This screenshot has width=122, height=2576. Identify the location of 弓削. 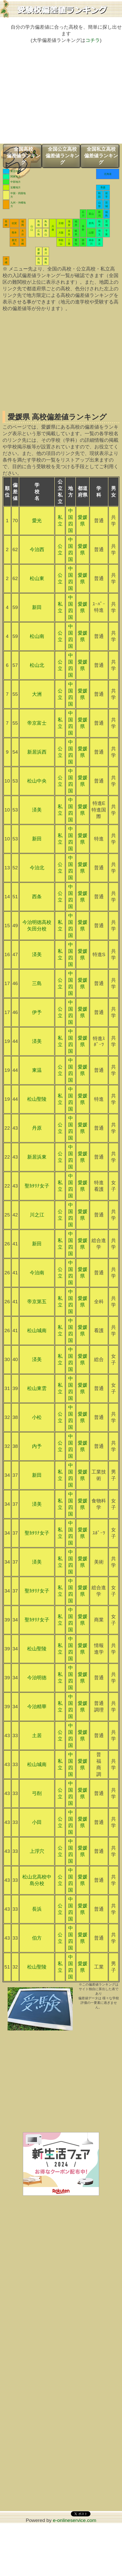
(37, 1793).